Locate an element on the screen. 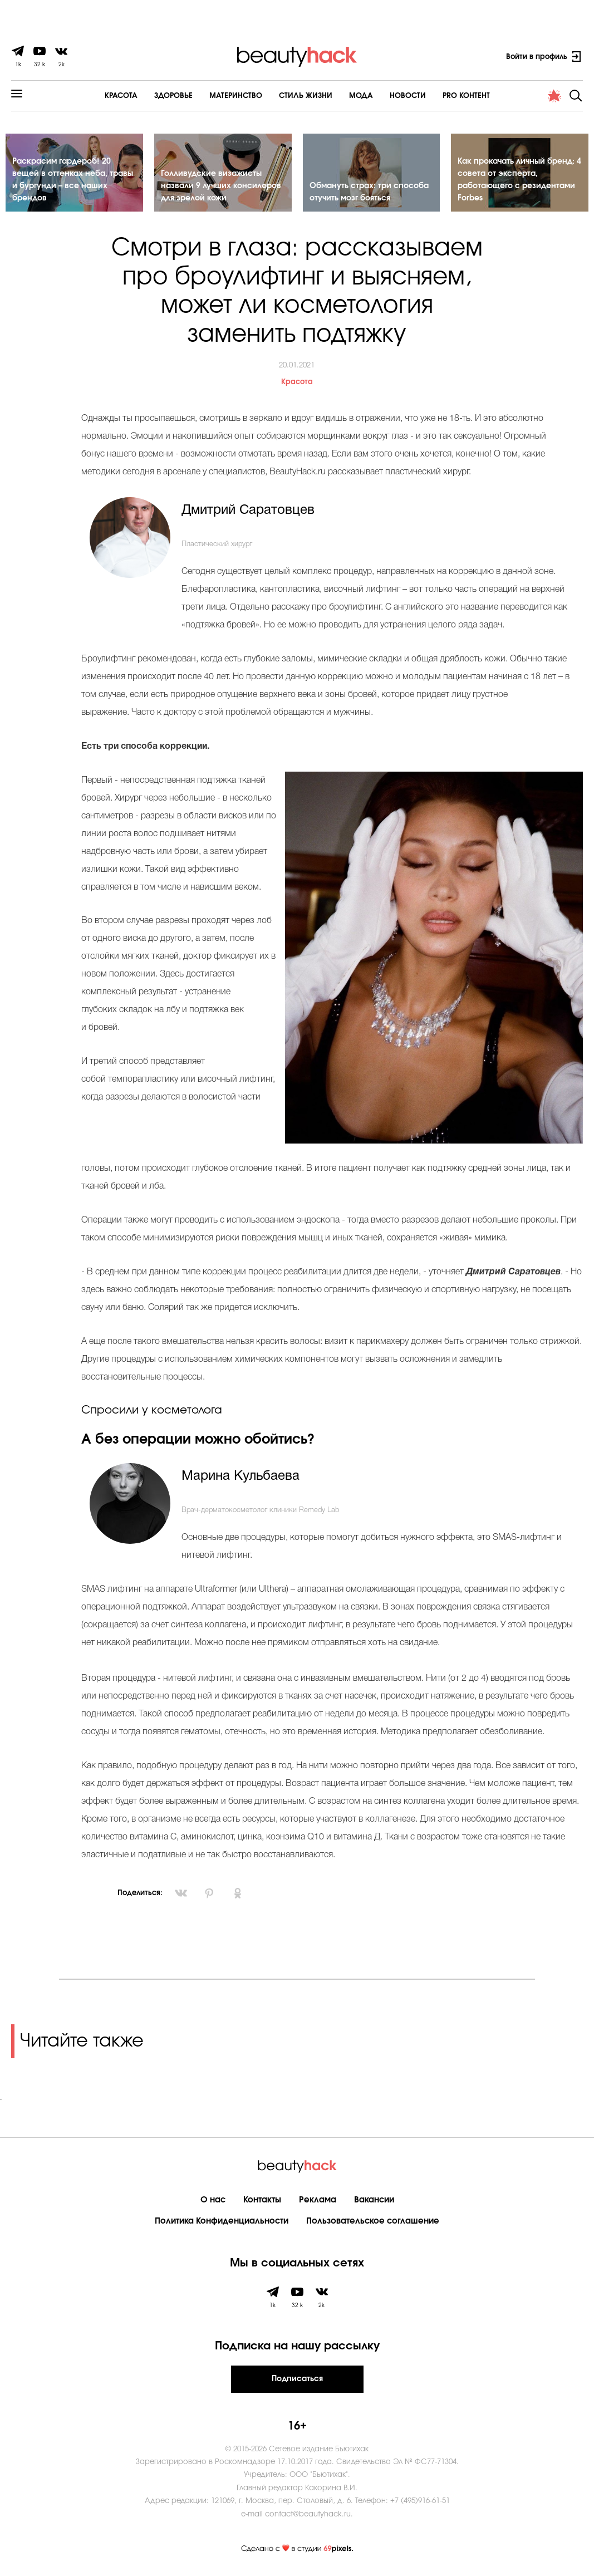 The height and width of the screenshot is (2576, 594). Новости is located at coordinates (408, 96).